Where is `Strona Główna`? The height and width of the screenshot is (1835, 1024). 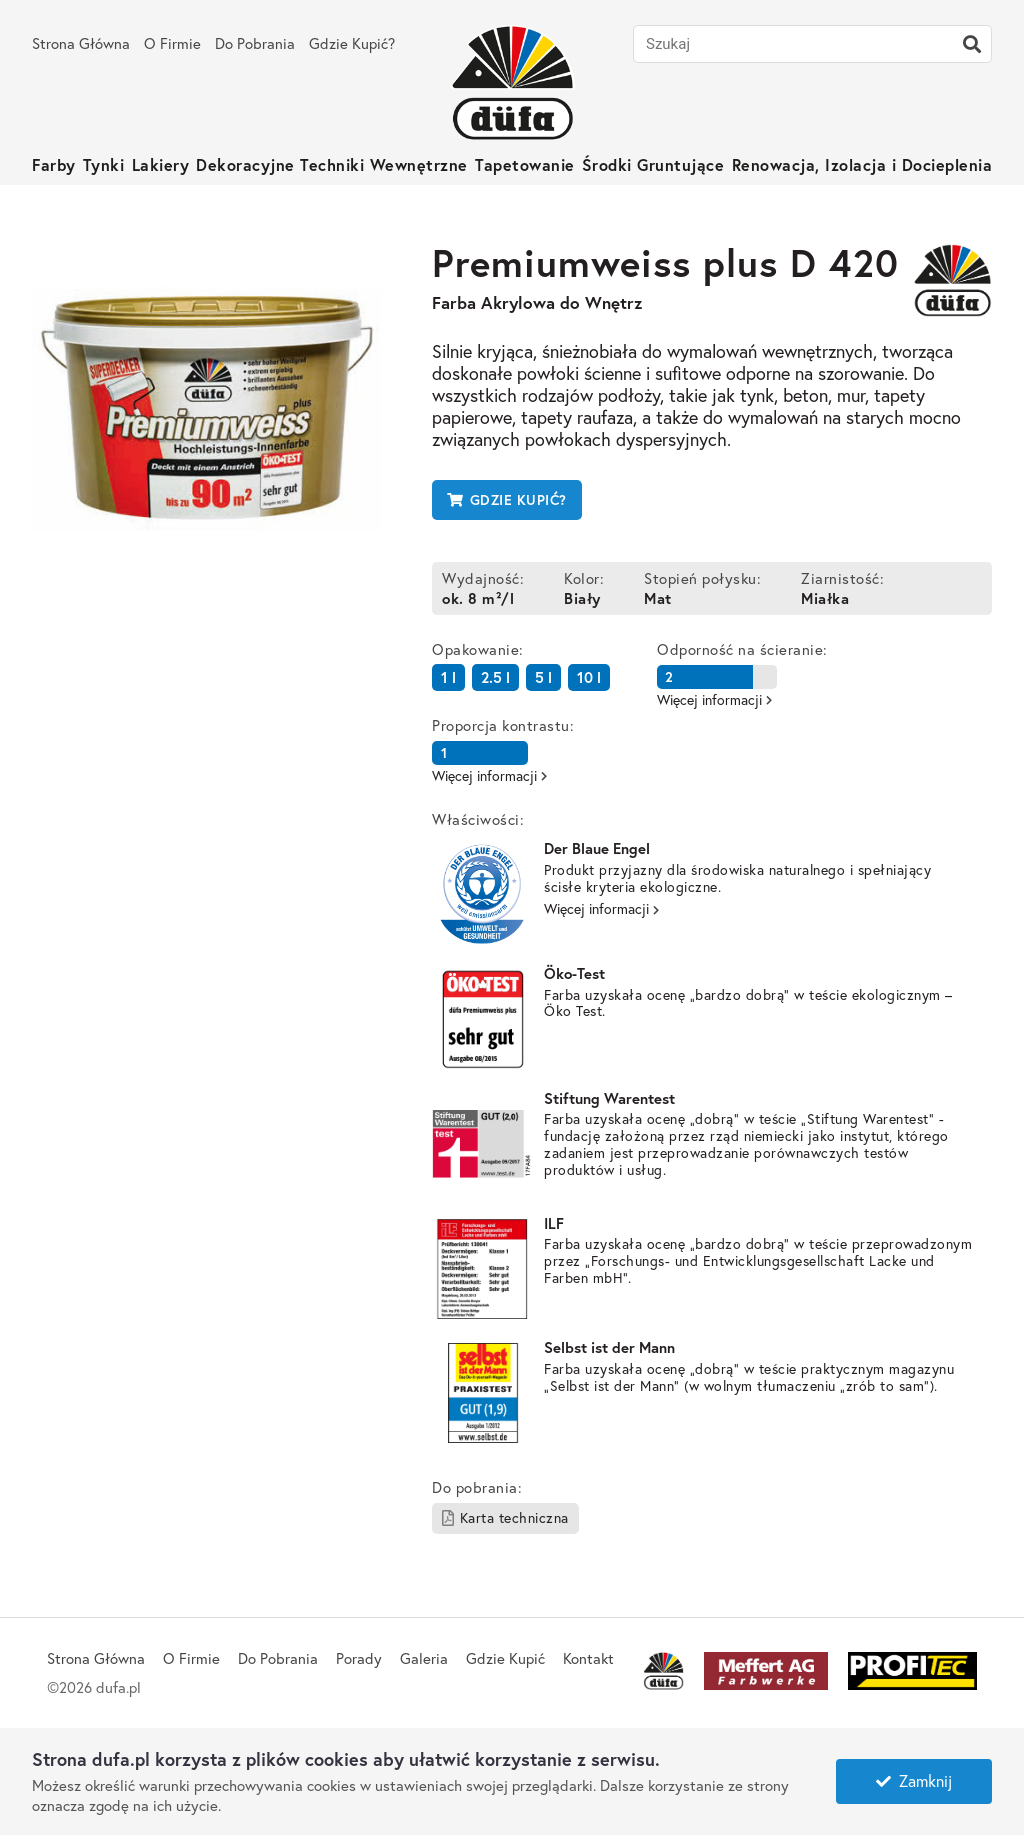
Strona Główna is located at coordinates (81, 43).